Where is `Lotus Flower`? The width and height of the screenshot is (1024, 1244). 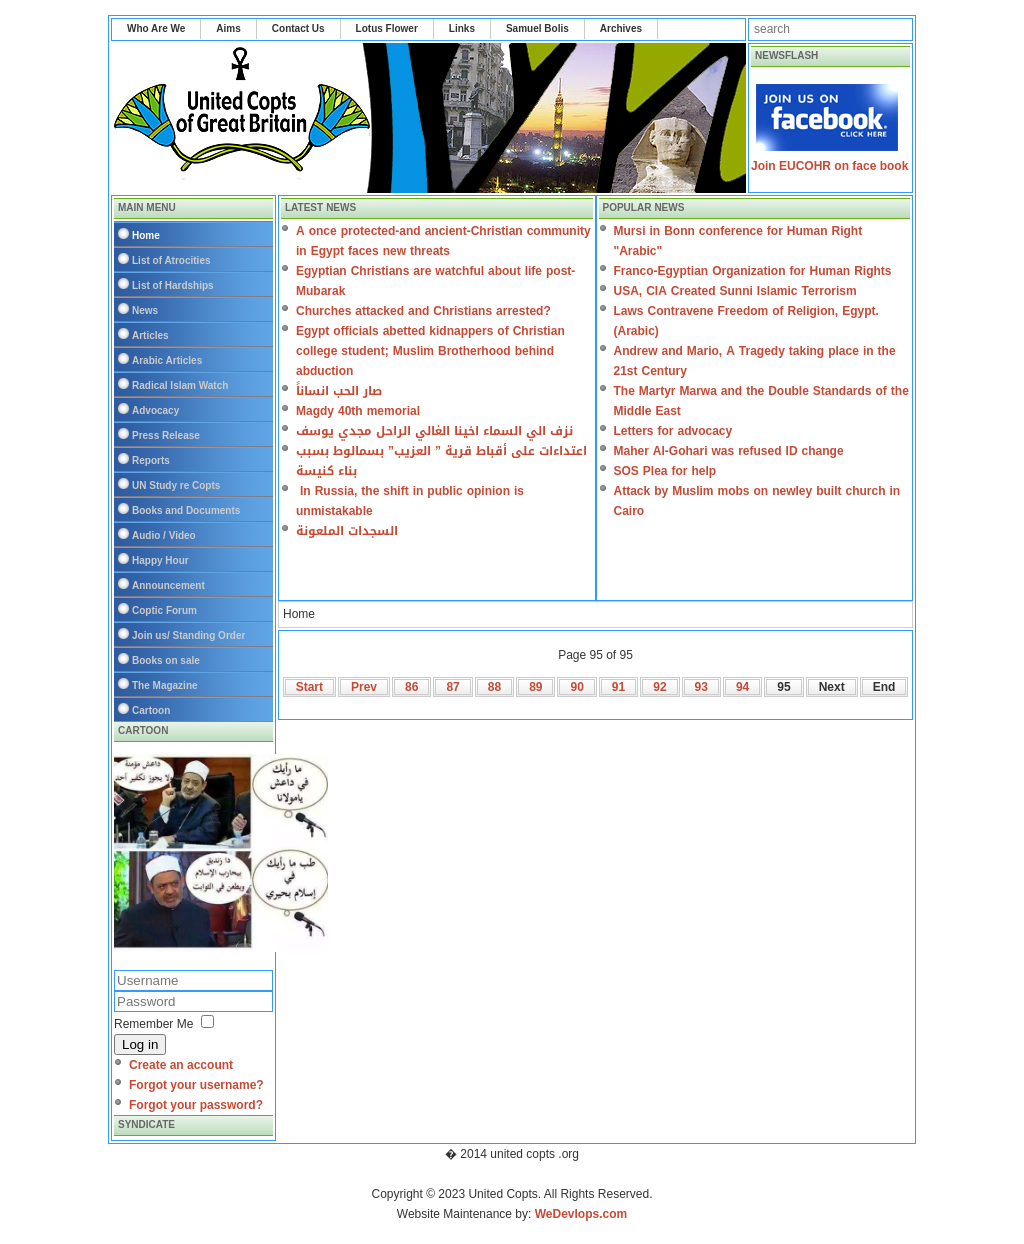 Lotus Flower is located at coordinates (387, 28).